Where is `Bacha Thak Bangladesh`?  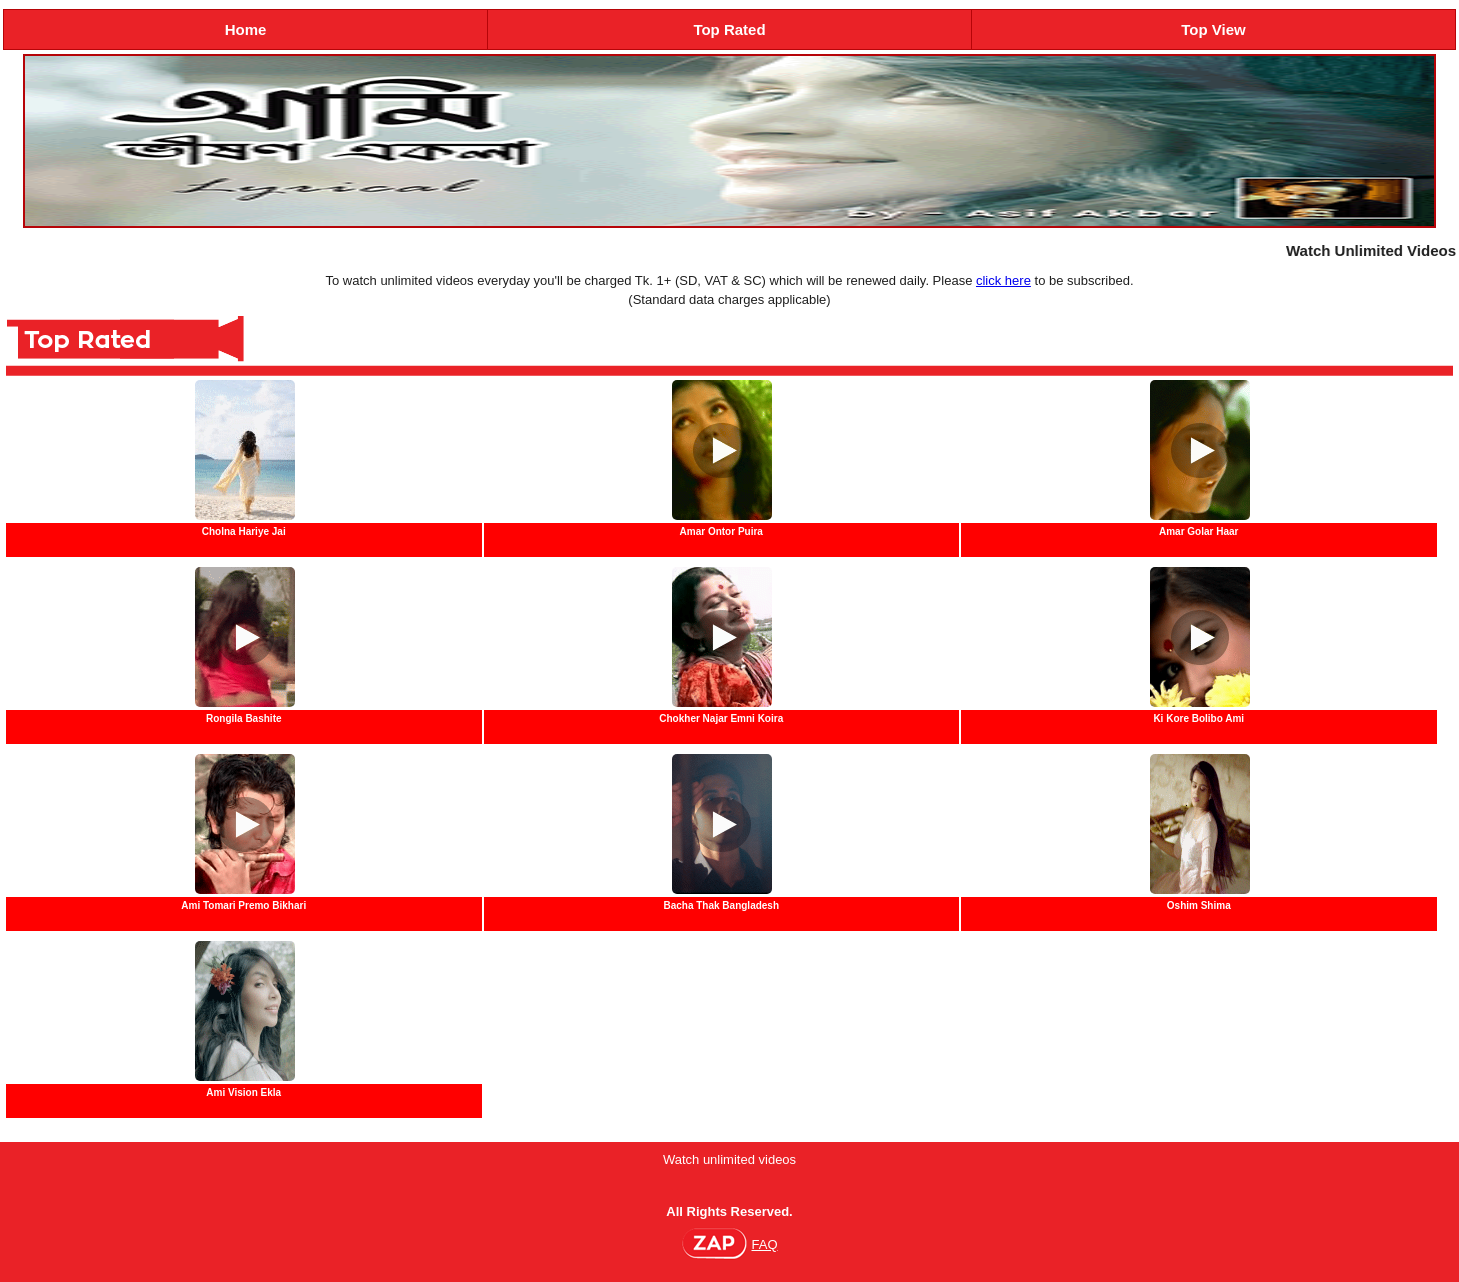 Bacha Thak Bangladesh is located at coordinates (721, 905).